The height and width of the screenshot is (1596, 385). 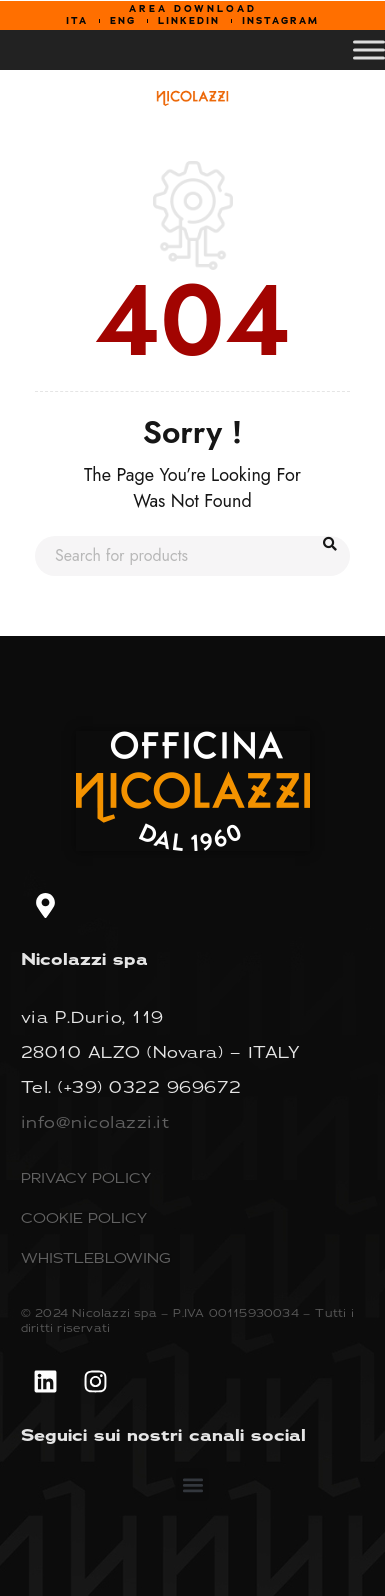 I want to click on info@nicolazzi.it, so click(x=95, y=1122).